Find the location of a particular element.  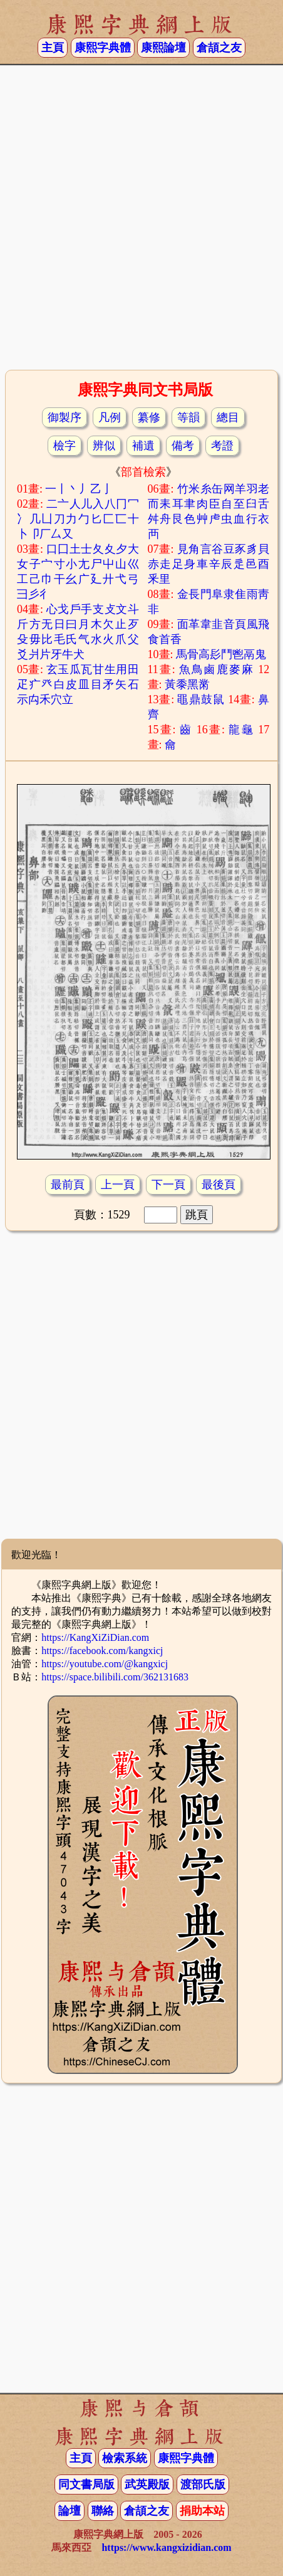

https://space.bilibili.com/362131683 is located at coordinates (114, 1677).